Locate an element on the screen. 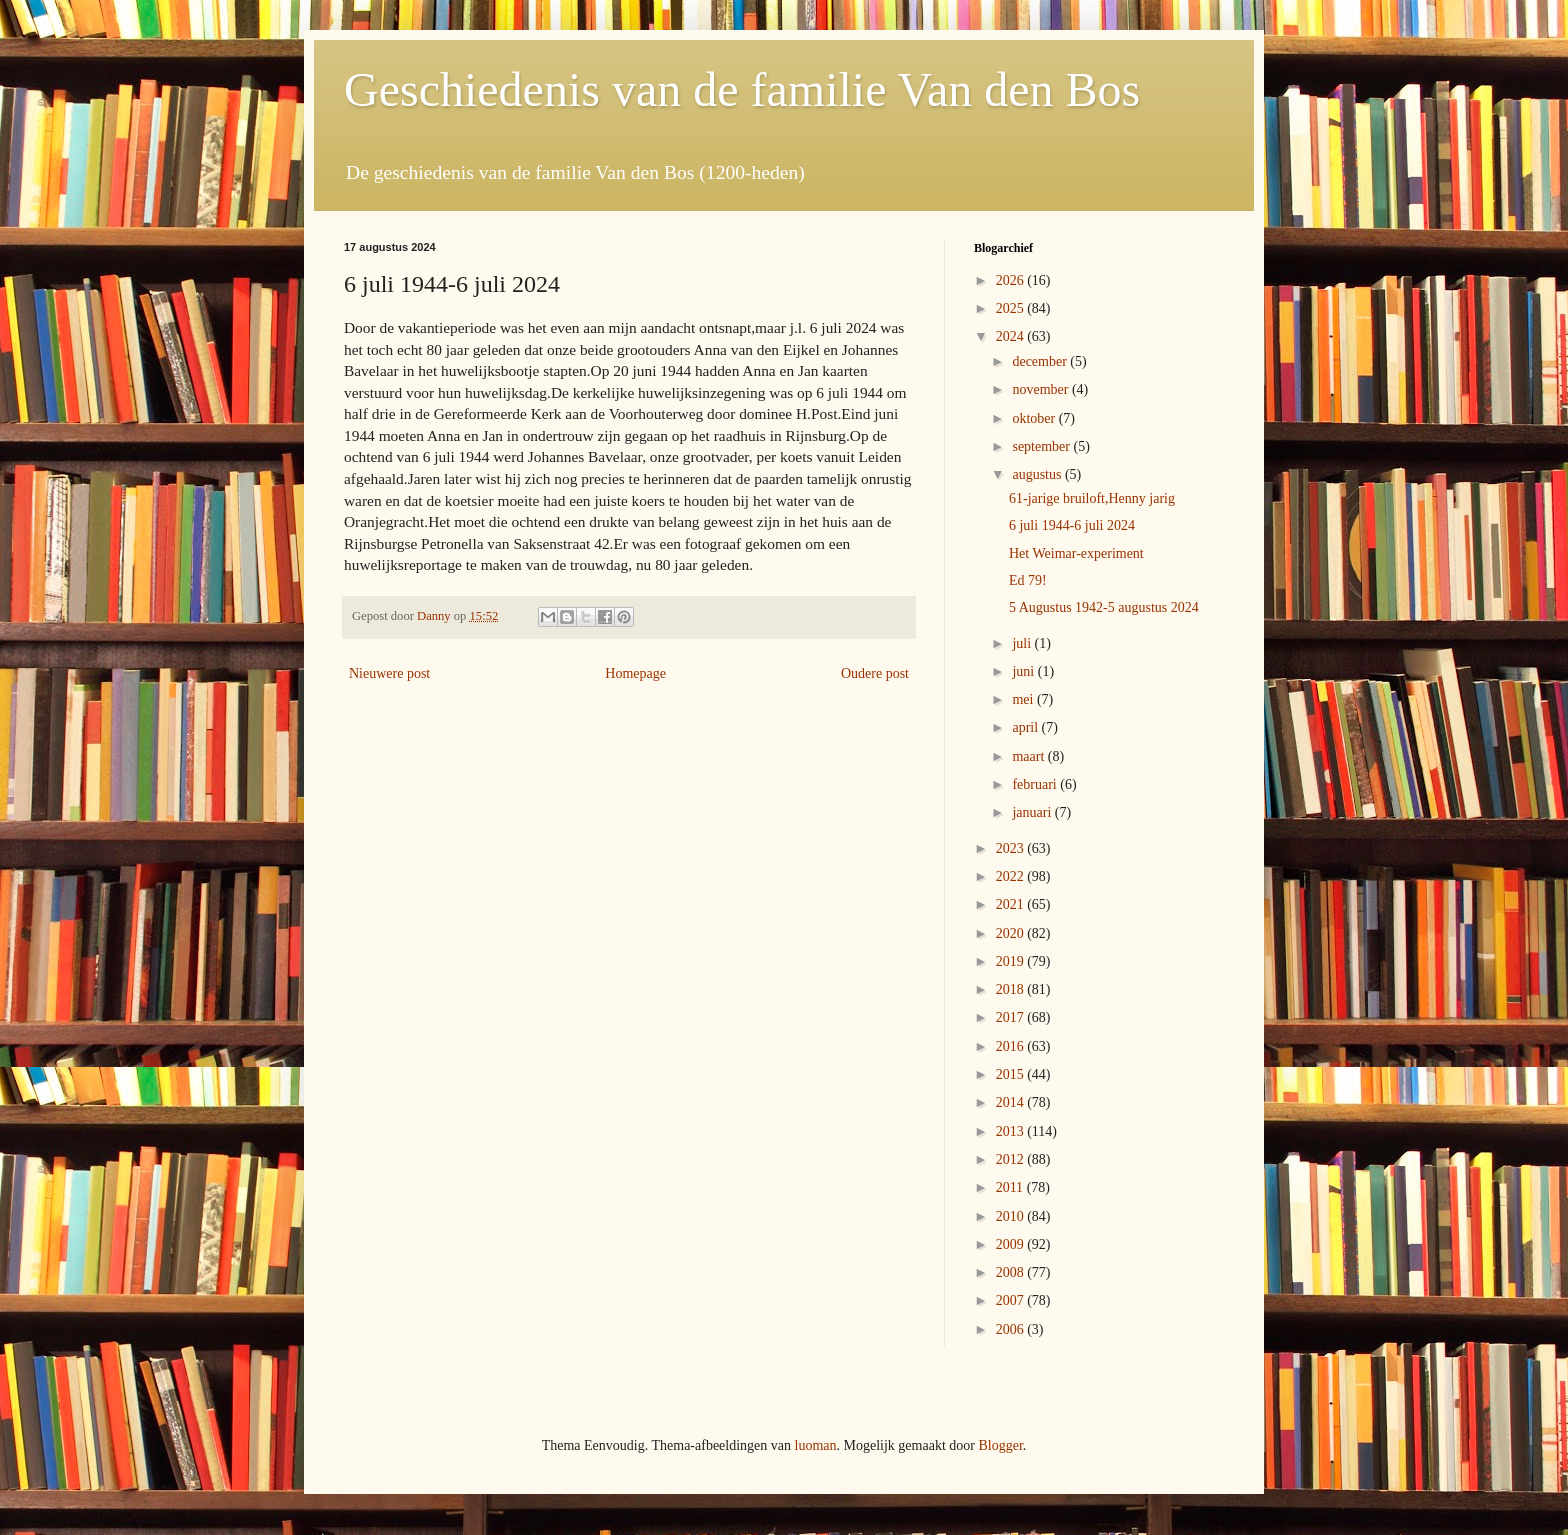 This screenshot has height=1535, width=1568. 2022 is located at coordinates (1012, 876).